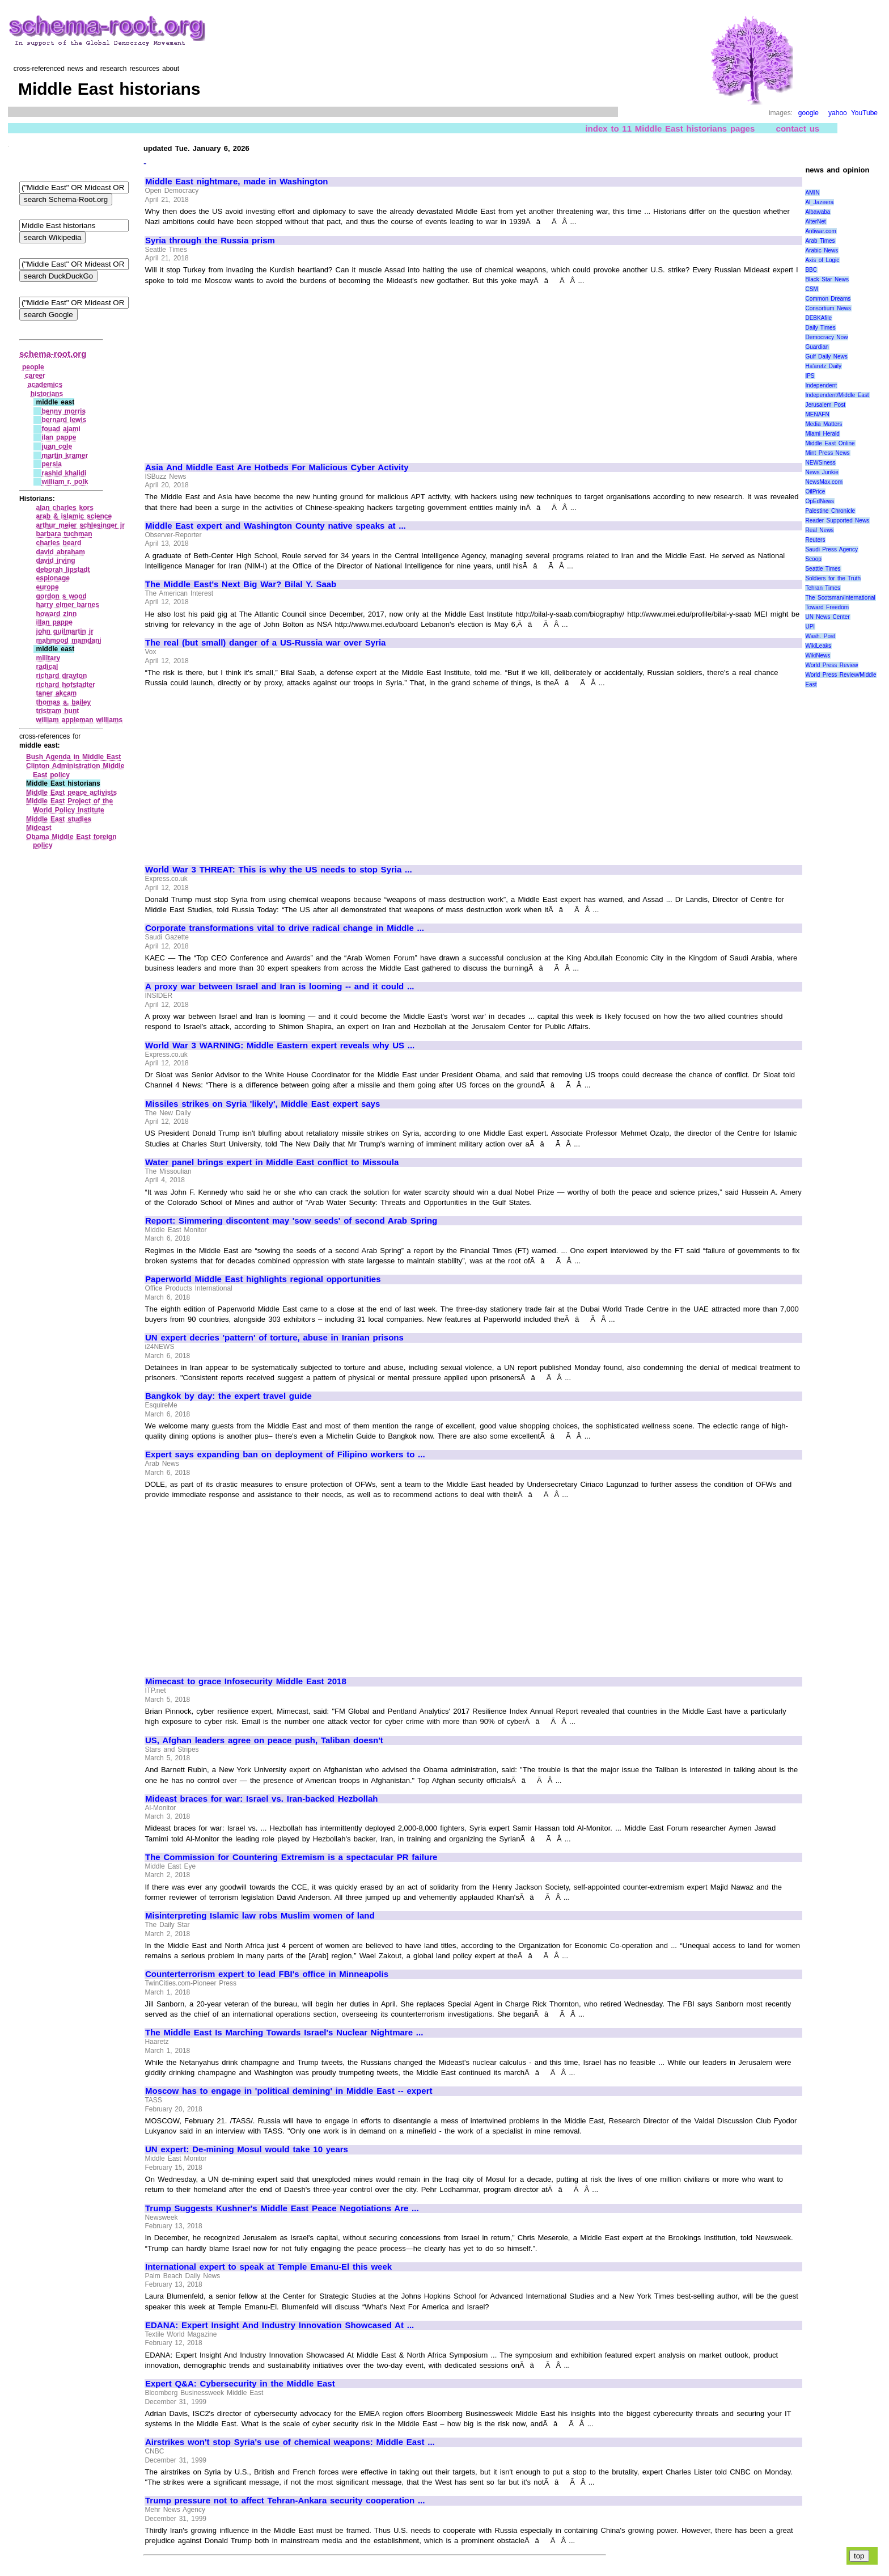 Image resolution: width=889 pixels, height=2576 pixels. Describe the element at coordinates (279, 986) in the screenshot. I see `A proxy war between Israel and Iran is looming -- and it could ...` at that location.